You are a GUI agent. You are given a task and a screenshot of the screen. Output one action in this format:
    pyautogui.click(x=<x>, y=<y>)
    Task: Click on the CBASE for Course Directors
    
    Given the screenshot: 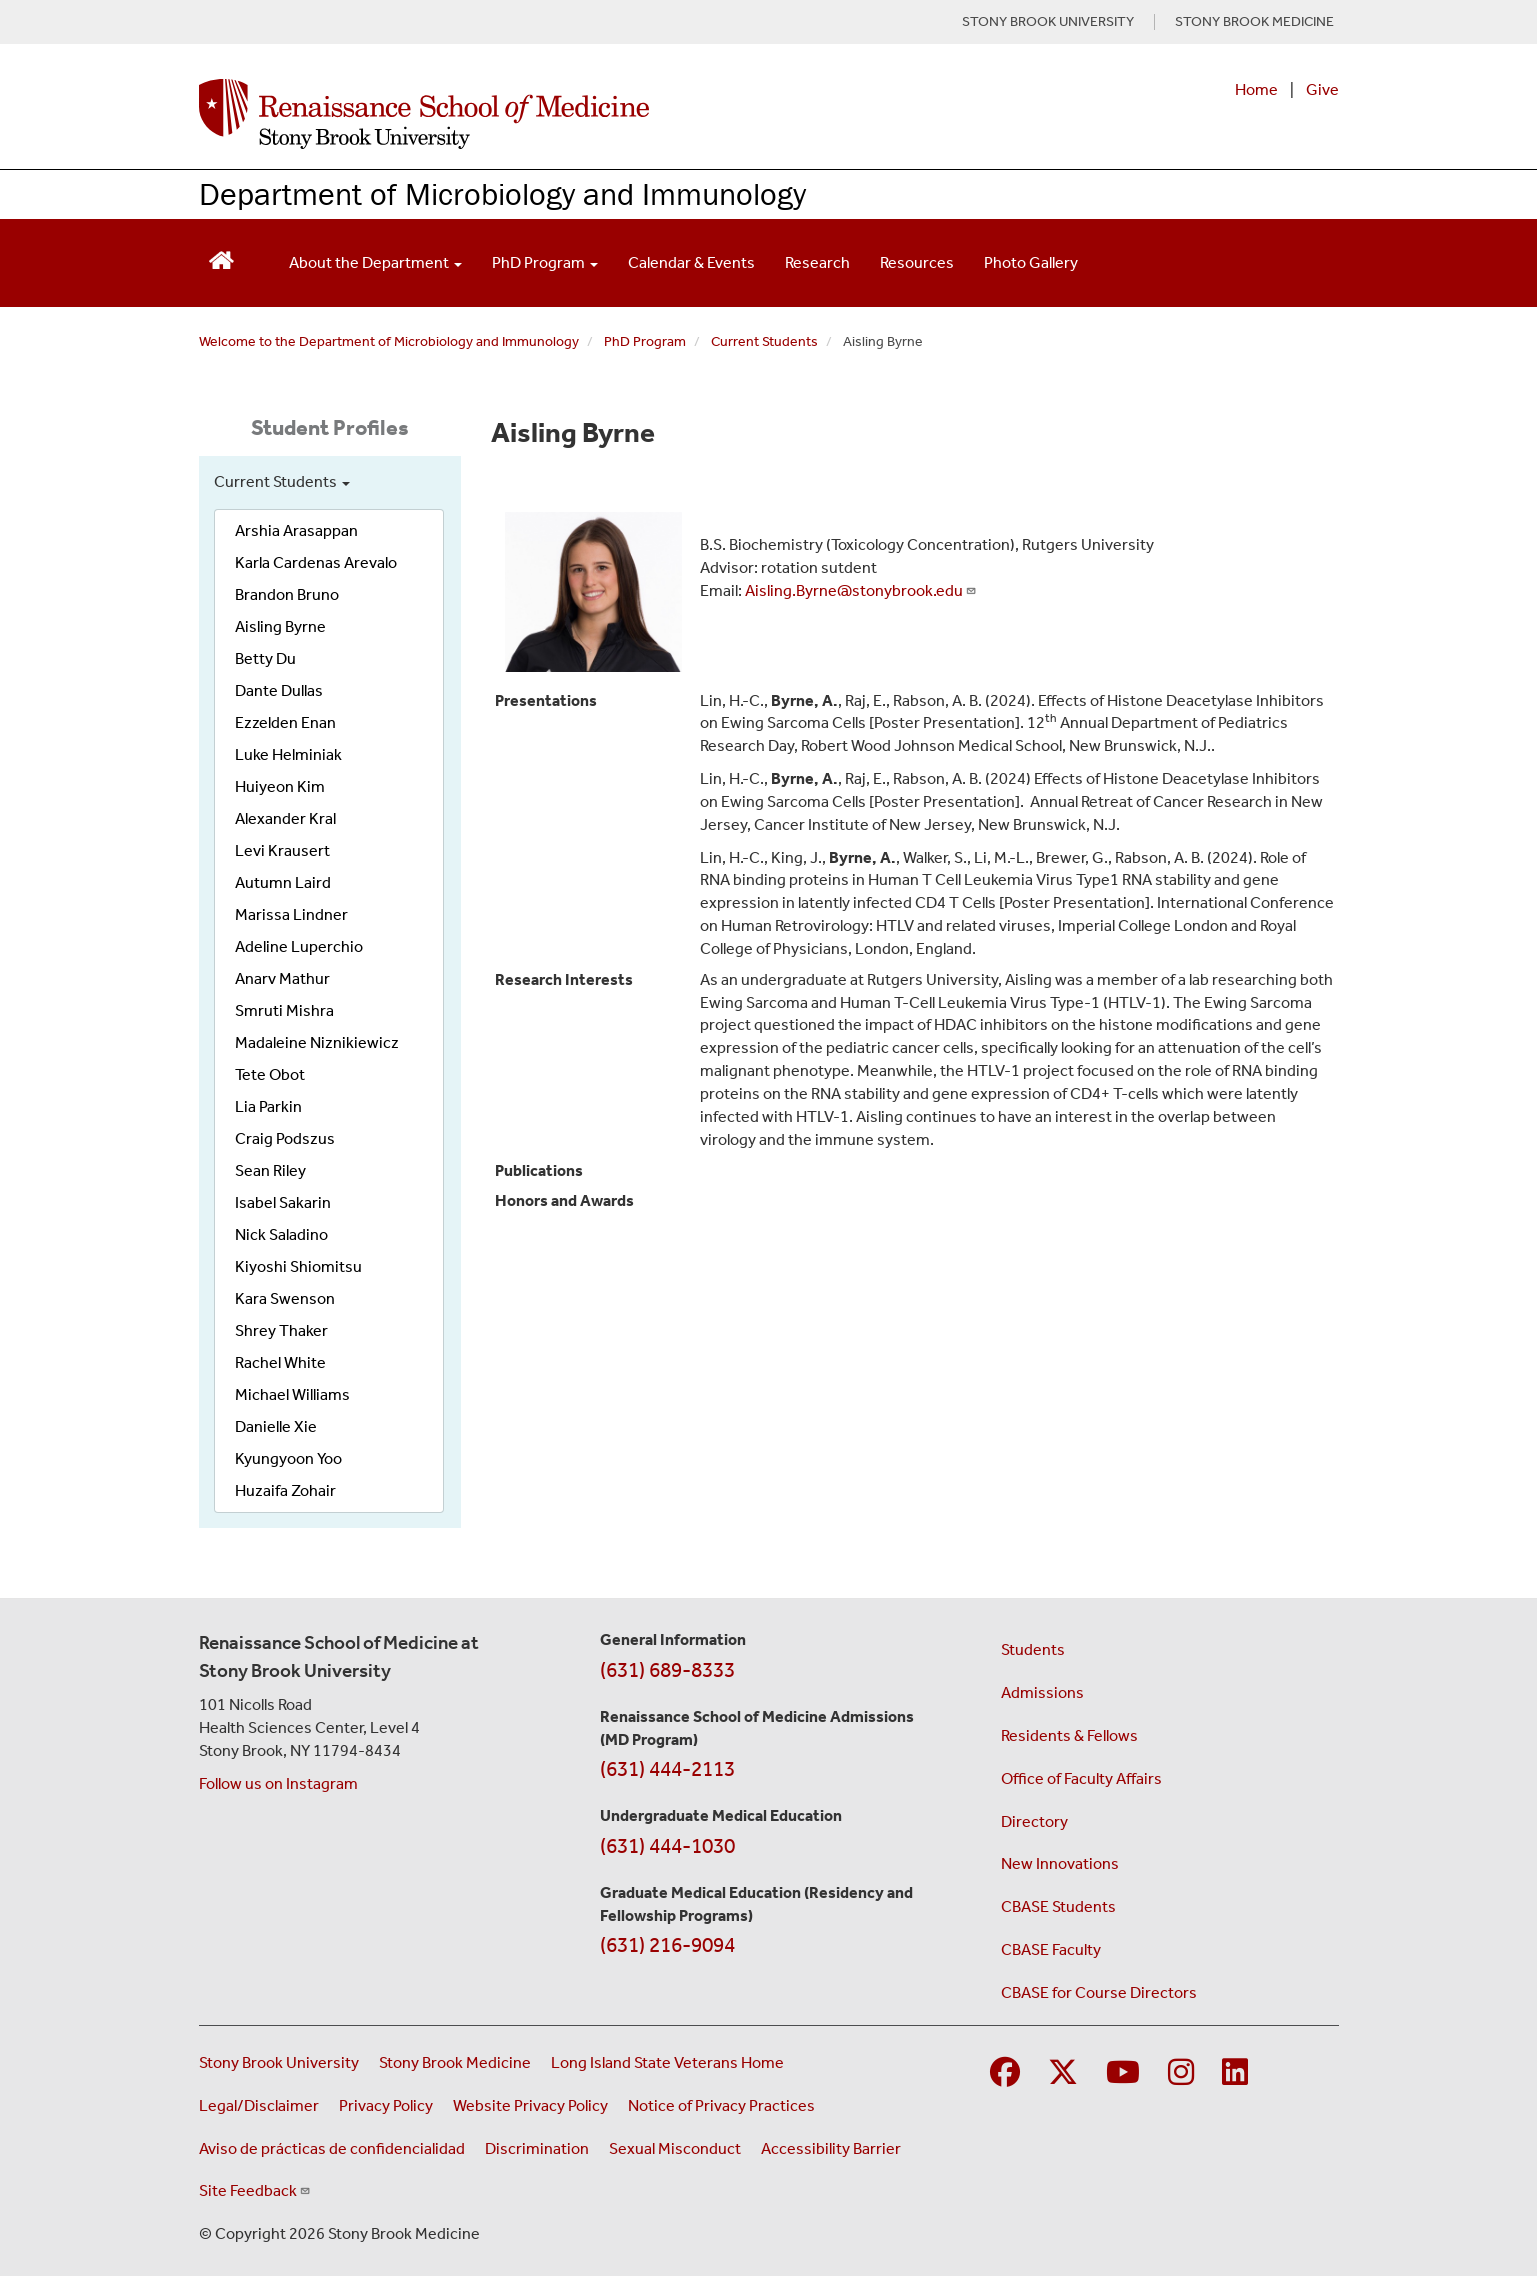 What is the action you would take?
    pyautogui.click(x=1099, y=1992)
    